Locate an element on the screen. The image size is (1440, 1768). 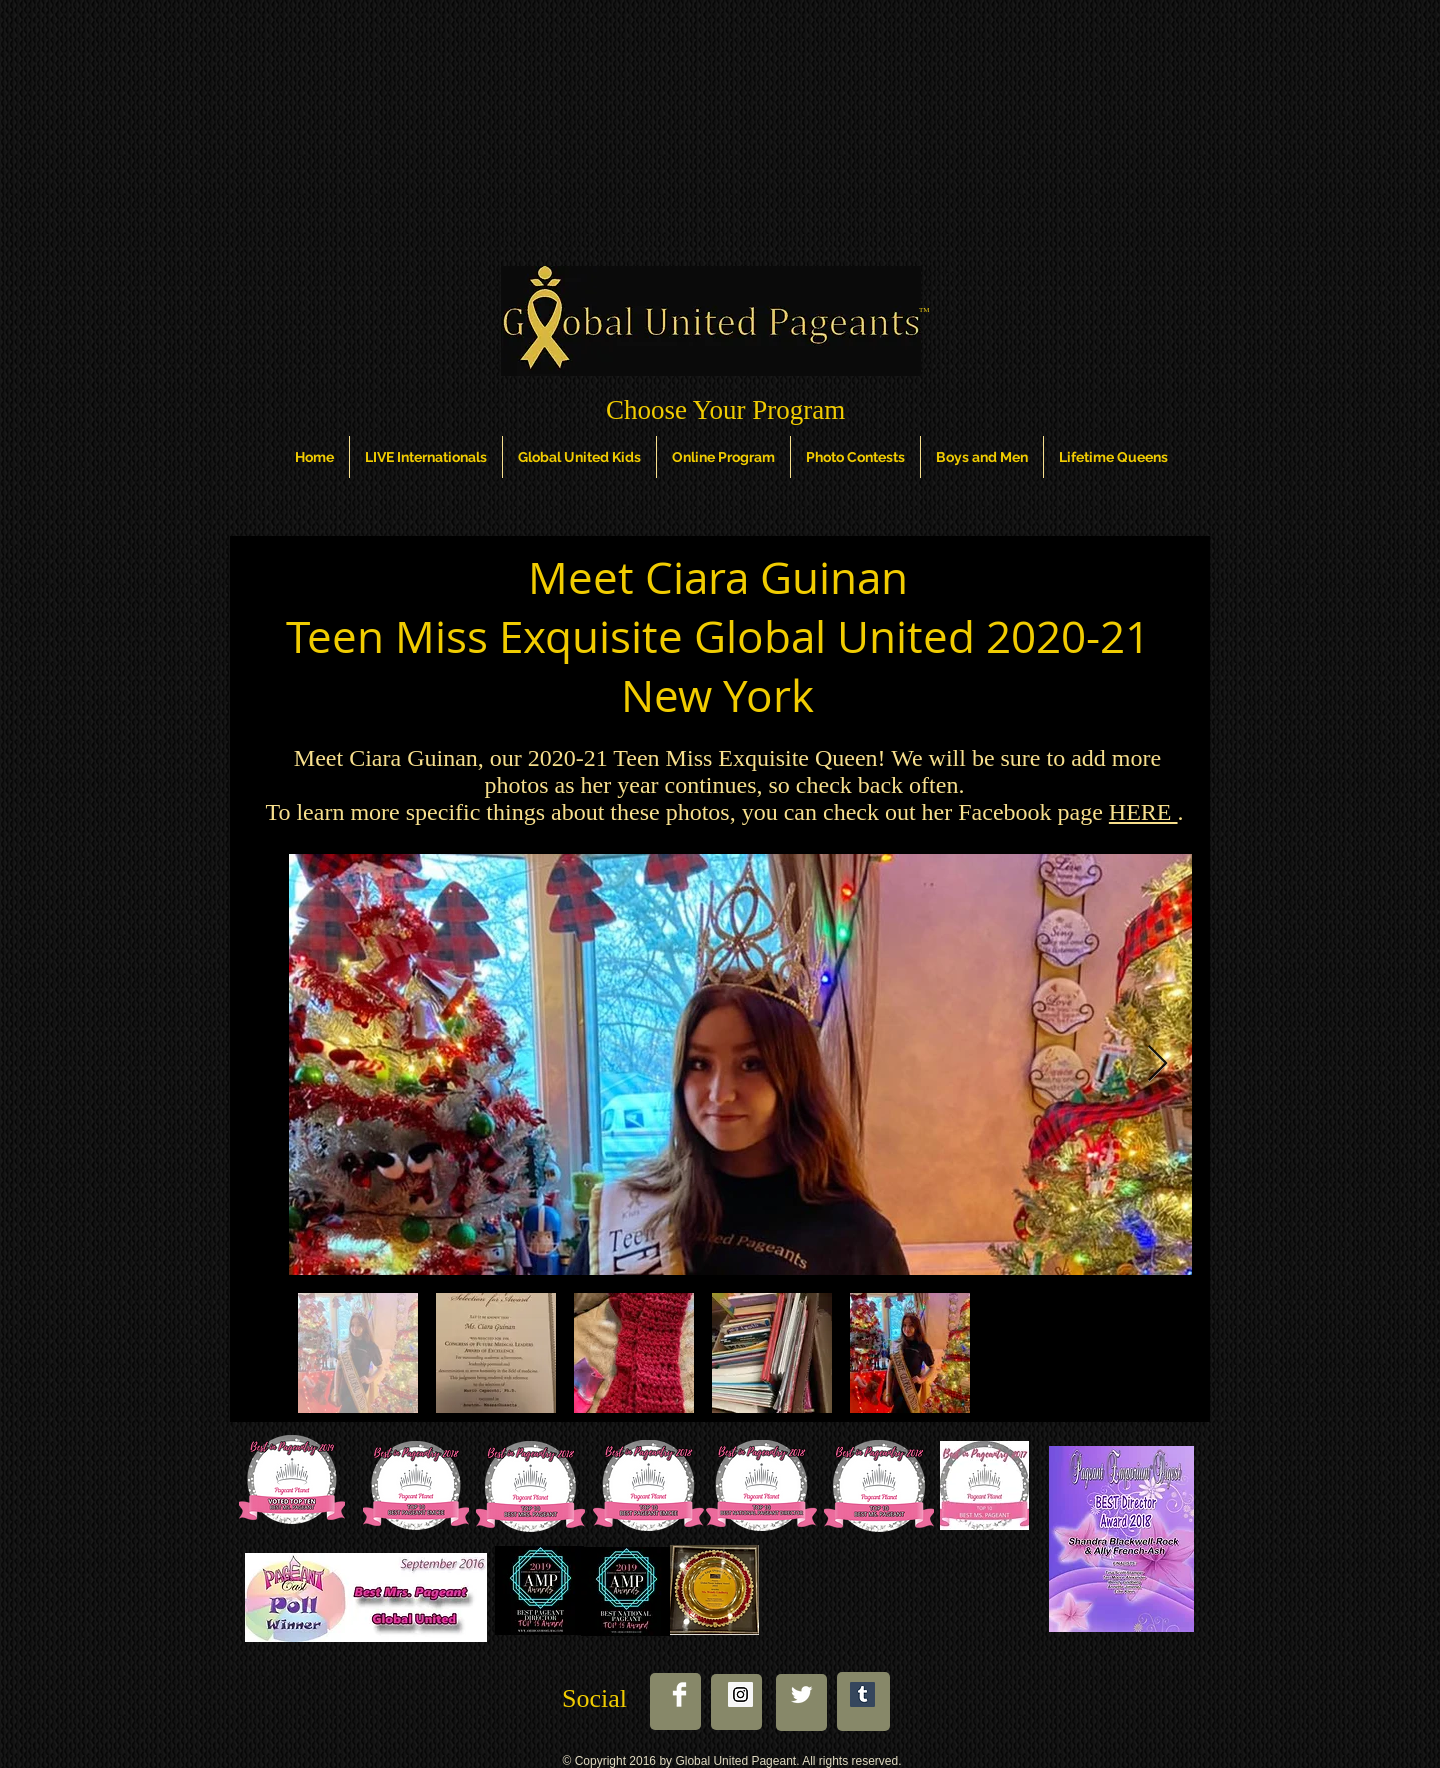
[Instagram Social Icon] is located at coordinates (740, 1694).